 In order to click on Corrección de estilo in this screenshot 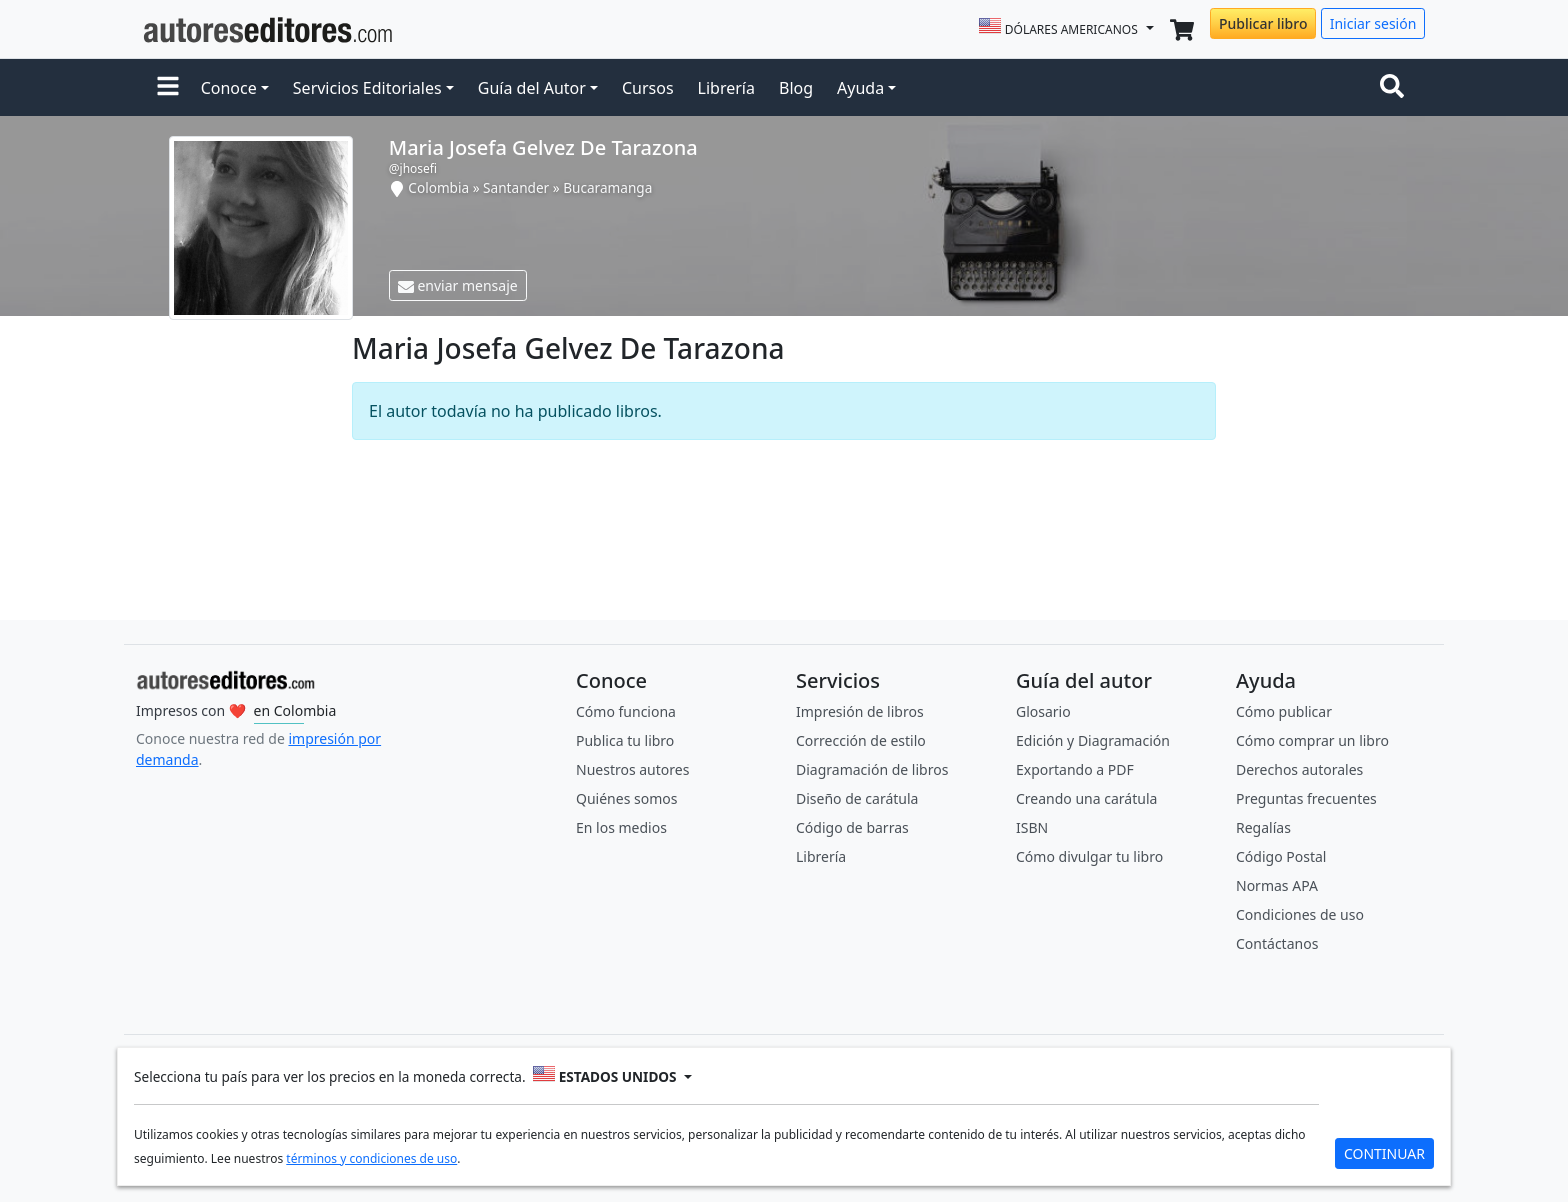, I will do `click(861, 740)`.